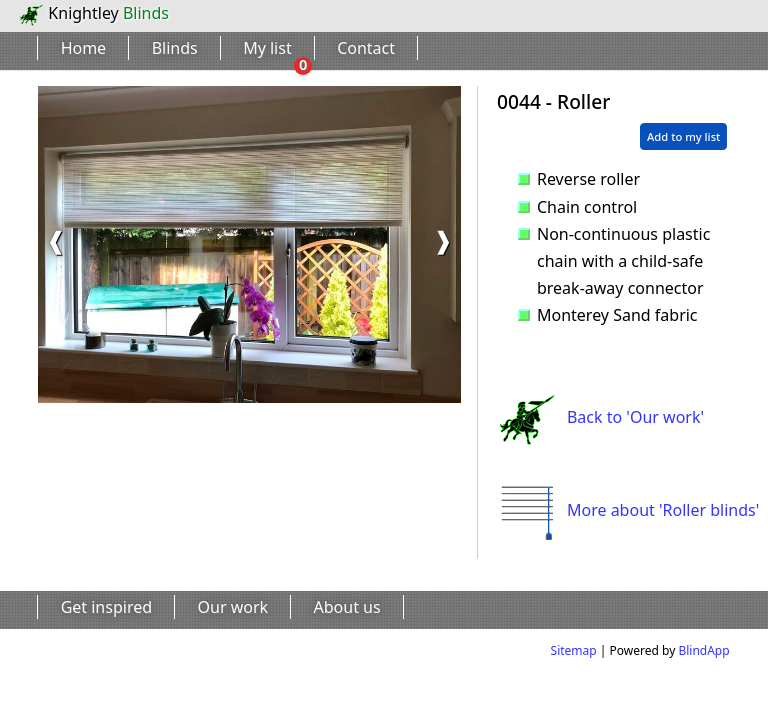  I want to click on Contact, so click(366, 48).